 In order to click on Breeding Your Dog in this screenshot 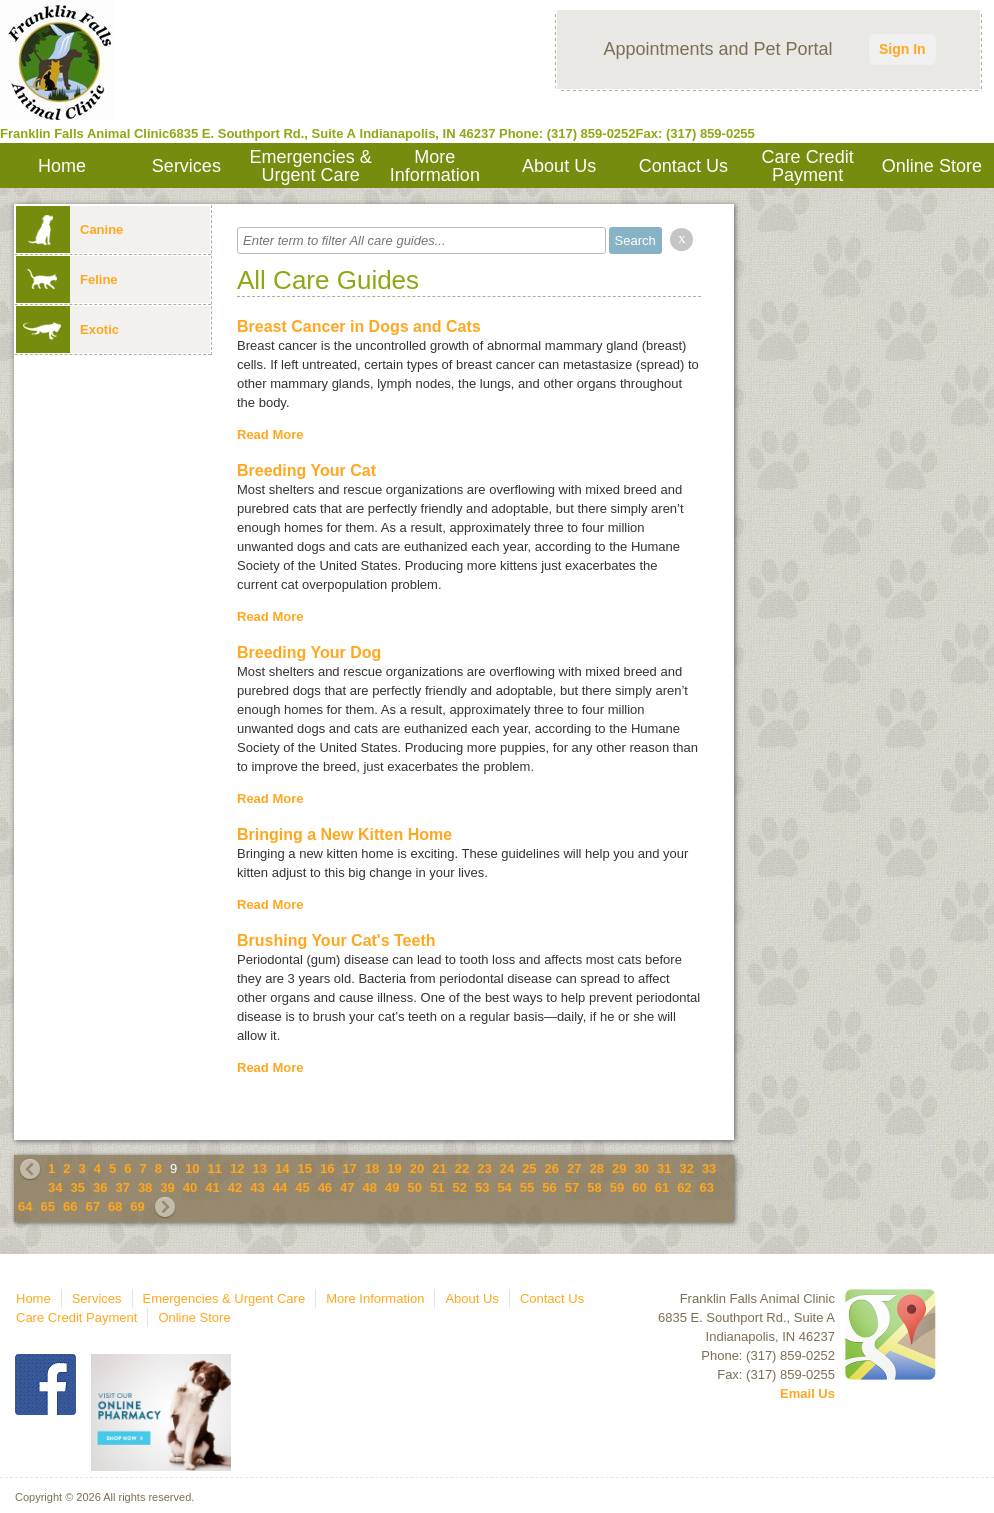, I will do `click(309, 652)`.